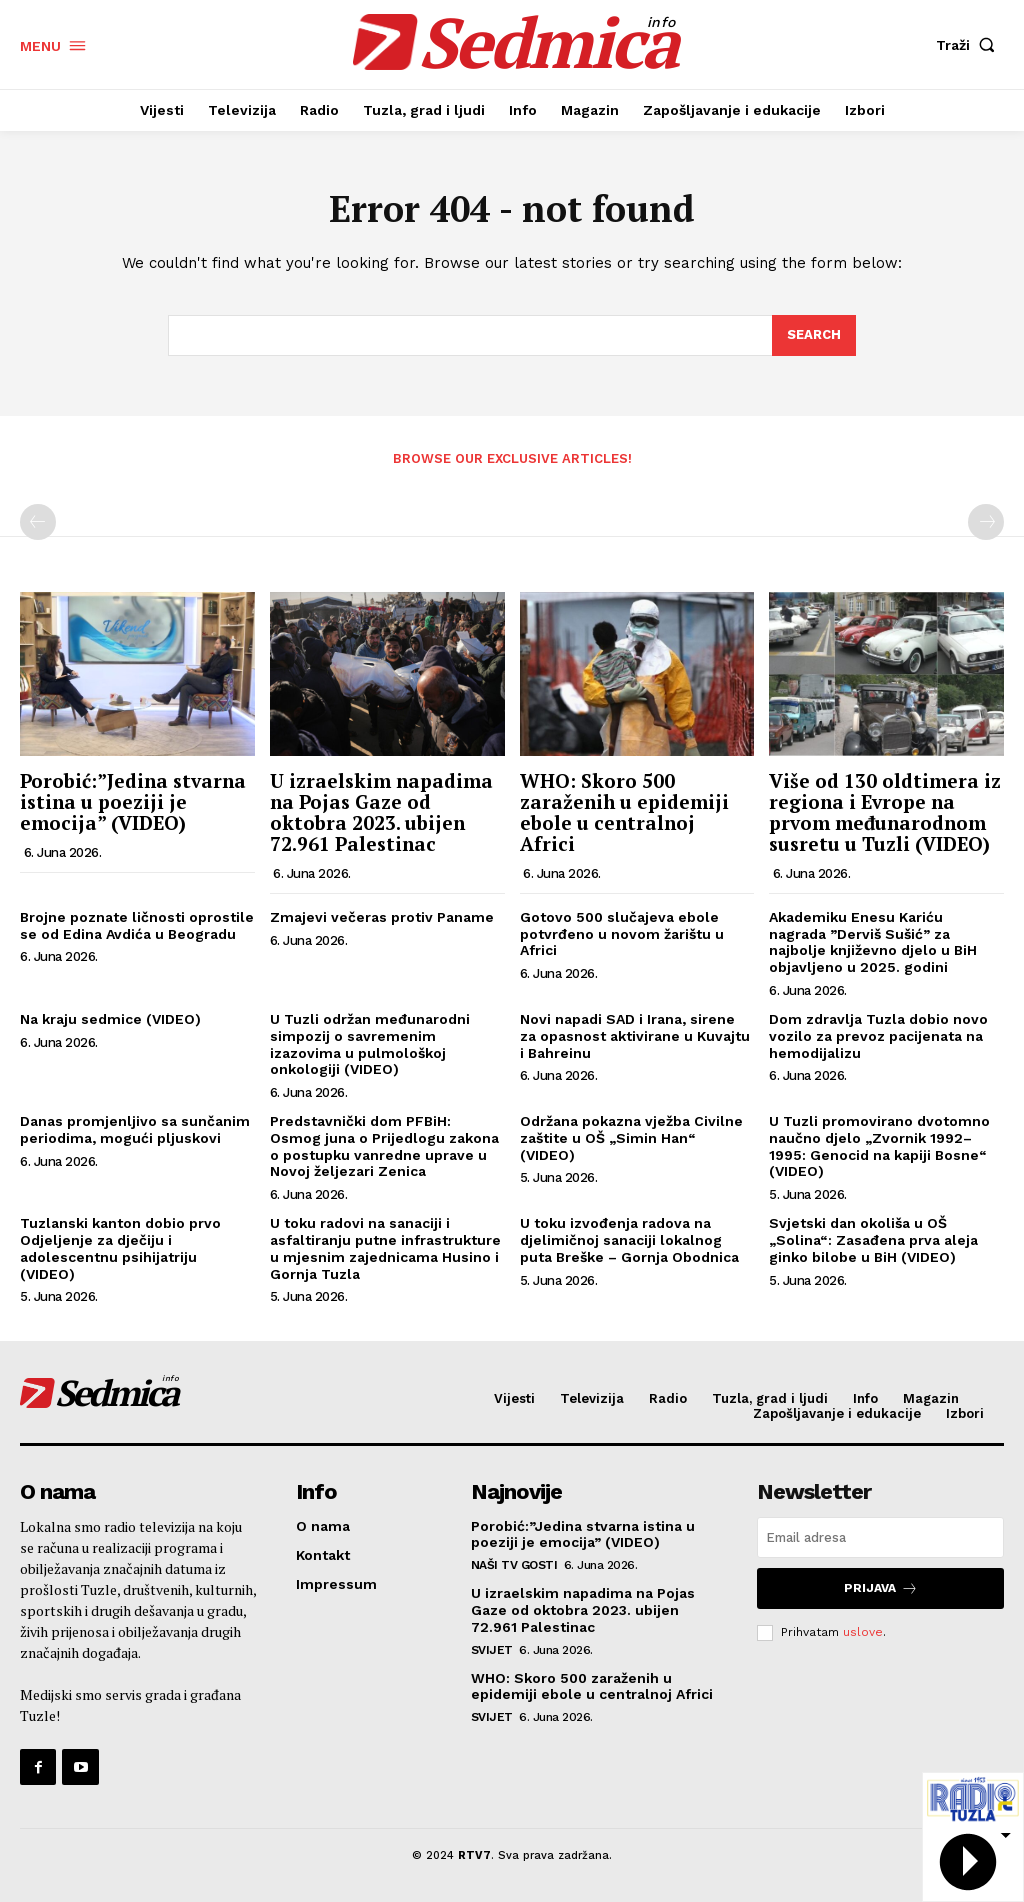  Describe the element at coordinates (370, 1044) in the screenshot. I see `U Tuzli održan međunarodni simpozij o savremenim izazovima u pulmološkoj onkologiji (VIDEO)` at that location.